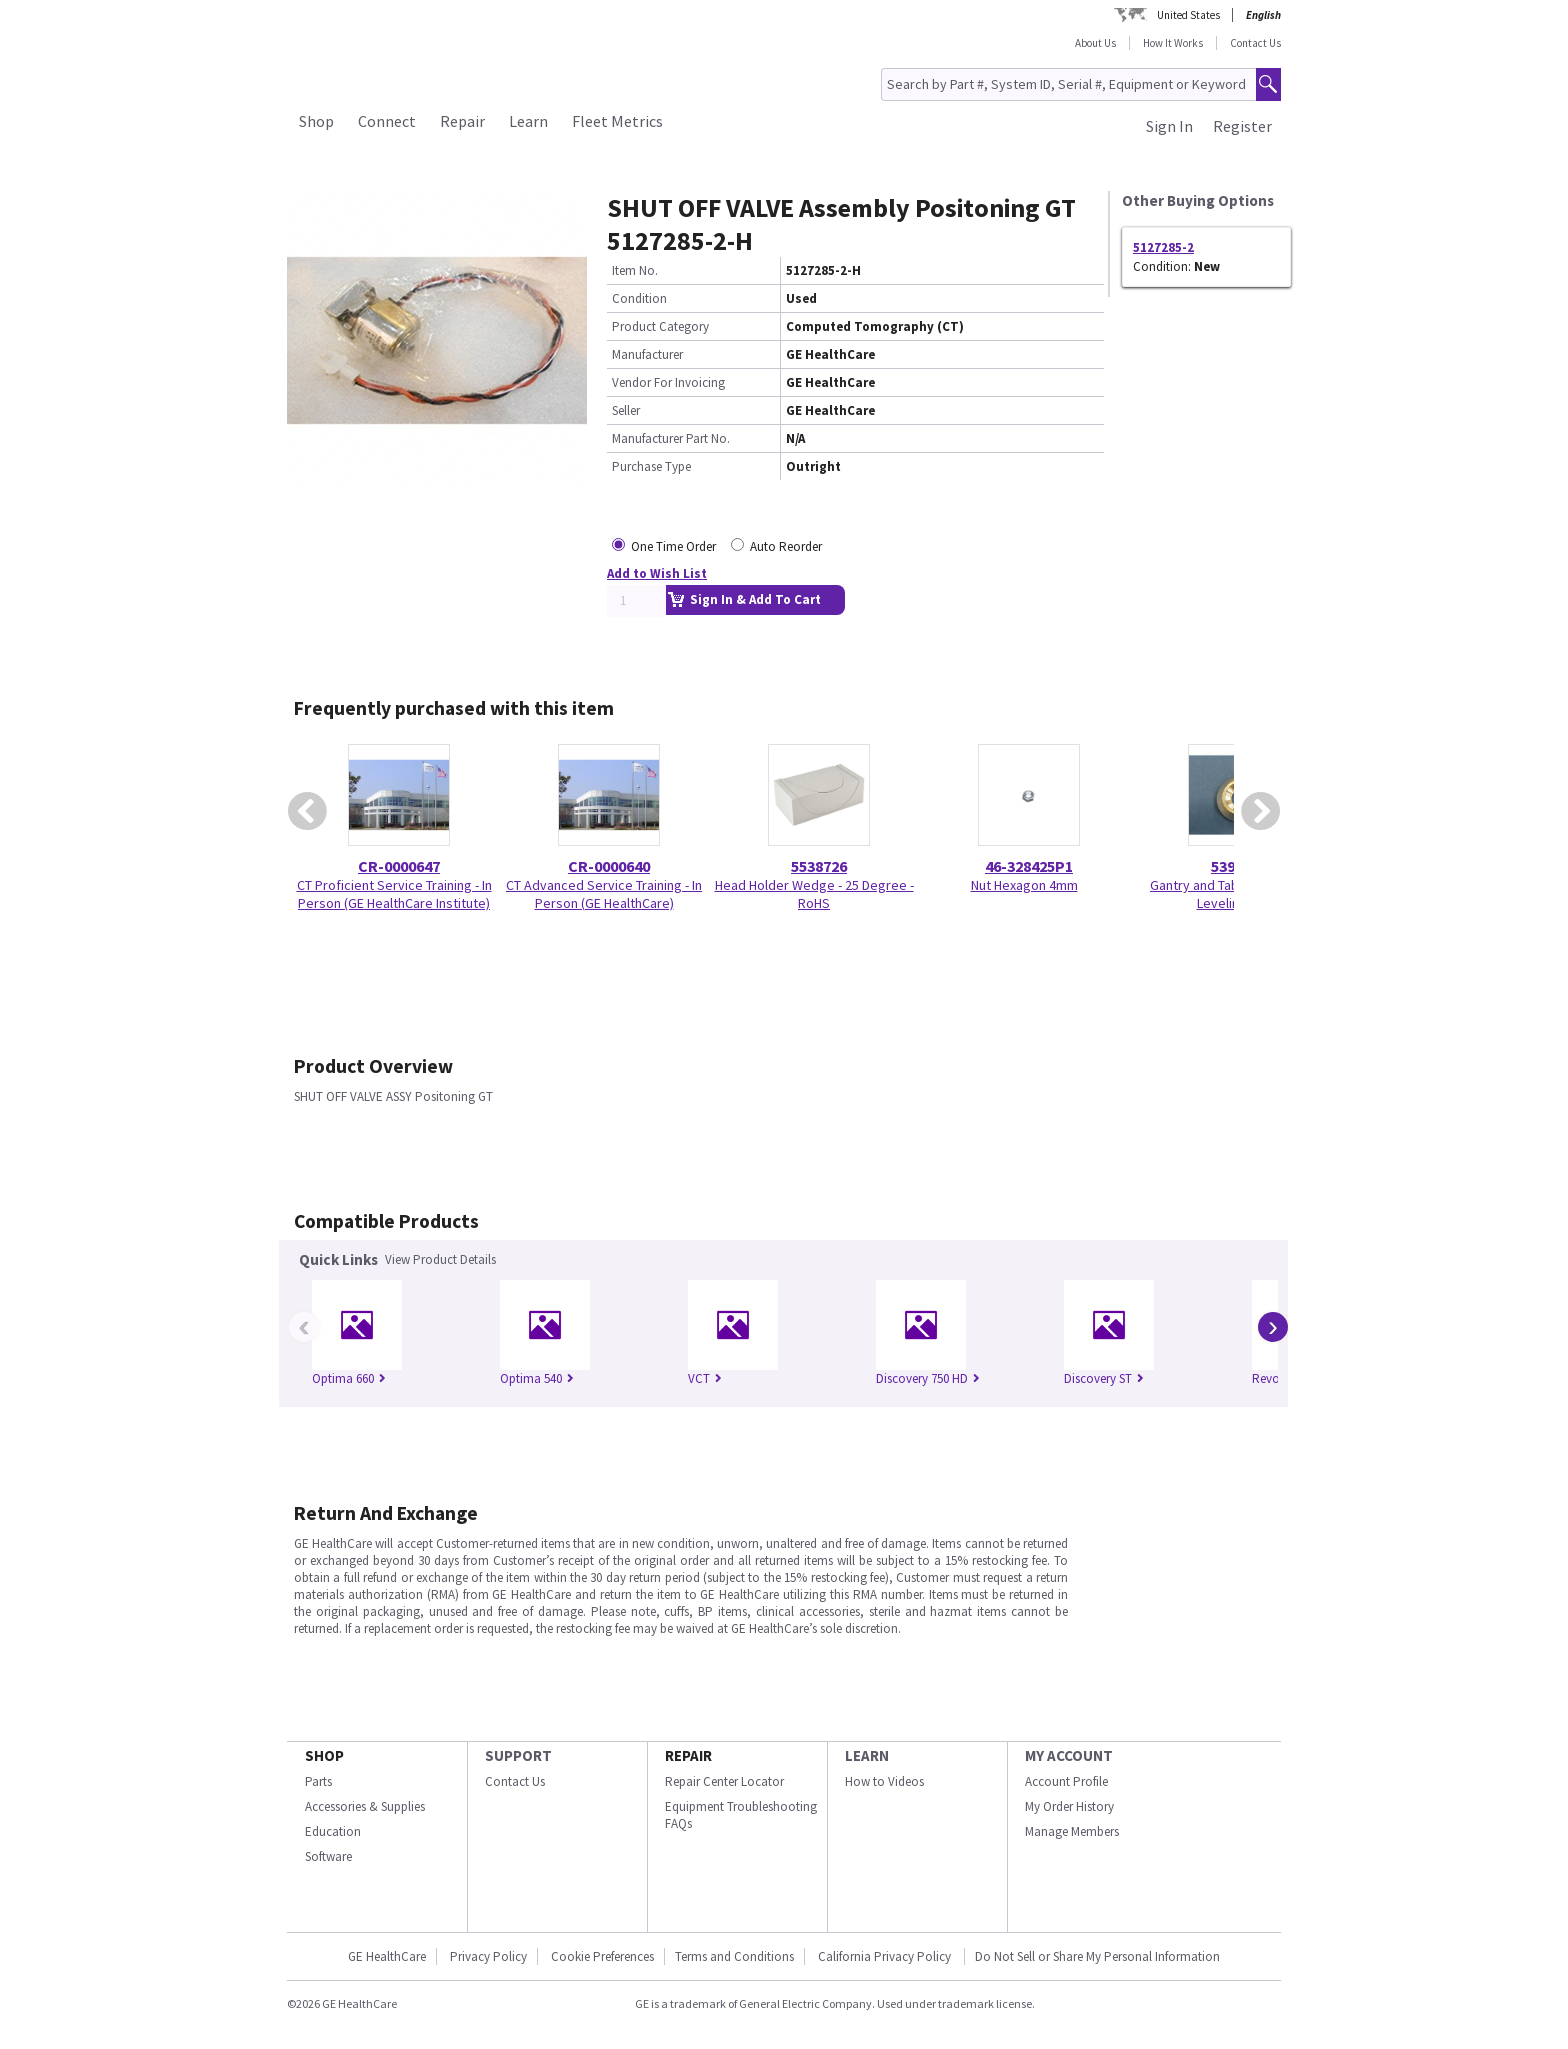 Image resolution: width=1568 pixels, height=2049 pixels. What do you see at coordinates (928, 1378) in the screenshot?
I see `Discovery 750 HD` at bounding box center [928, 1378].